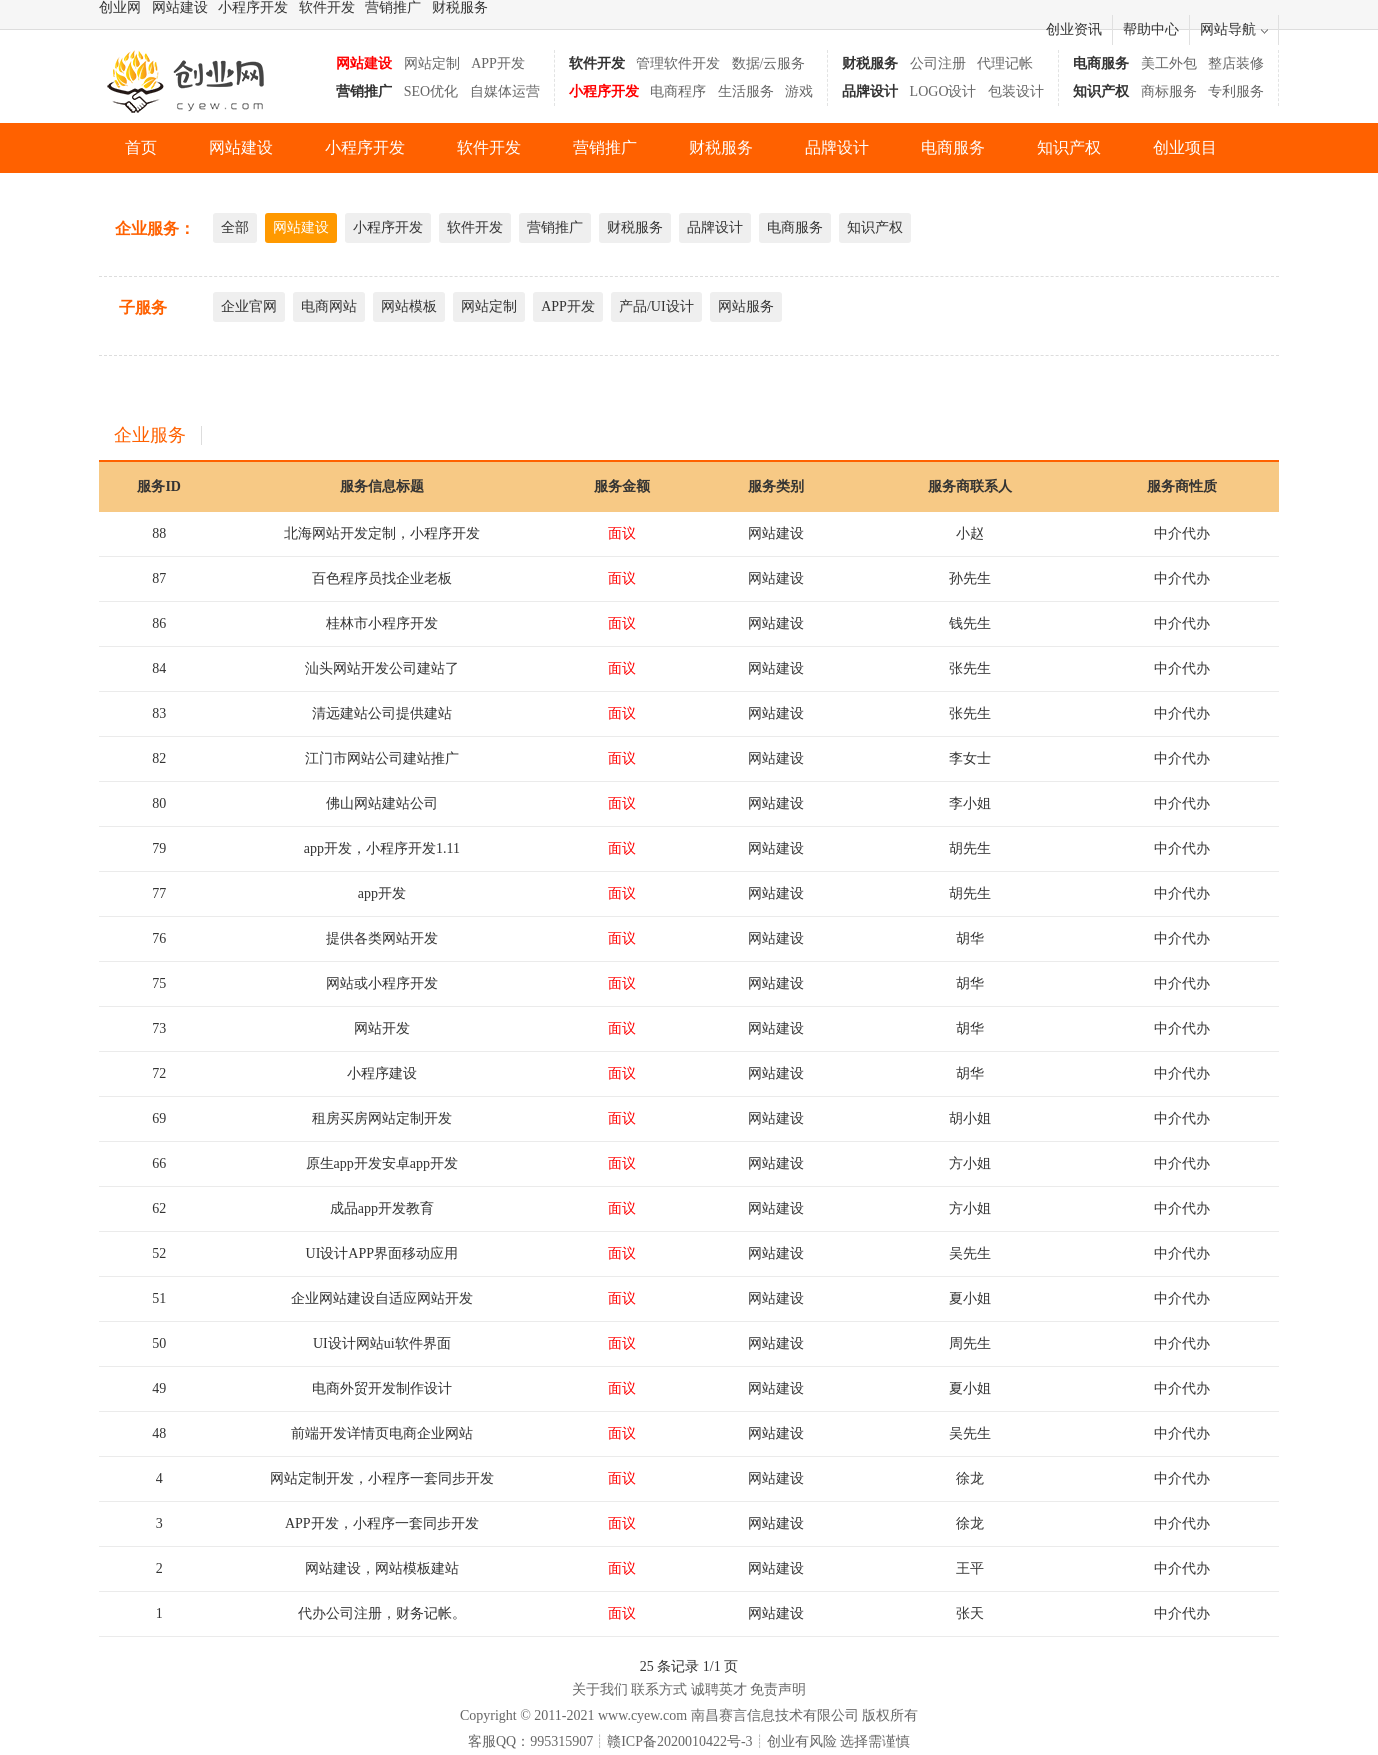  Describe the element at coordinates (1016, 91) in the screenshot. I see `包装设计` at that location.